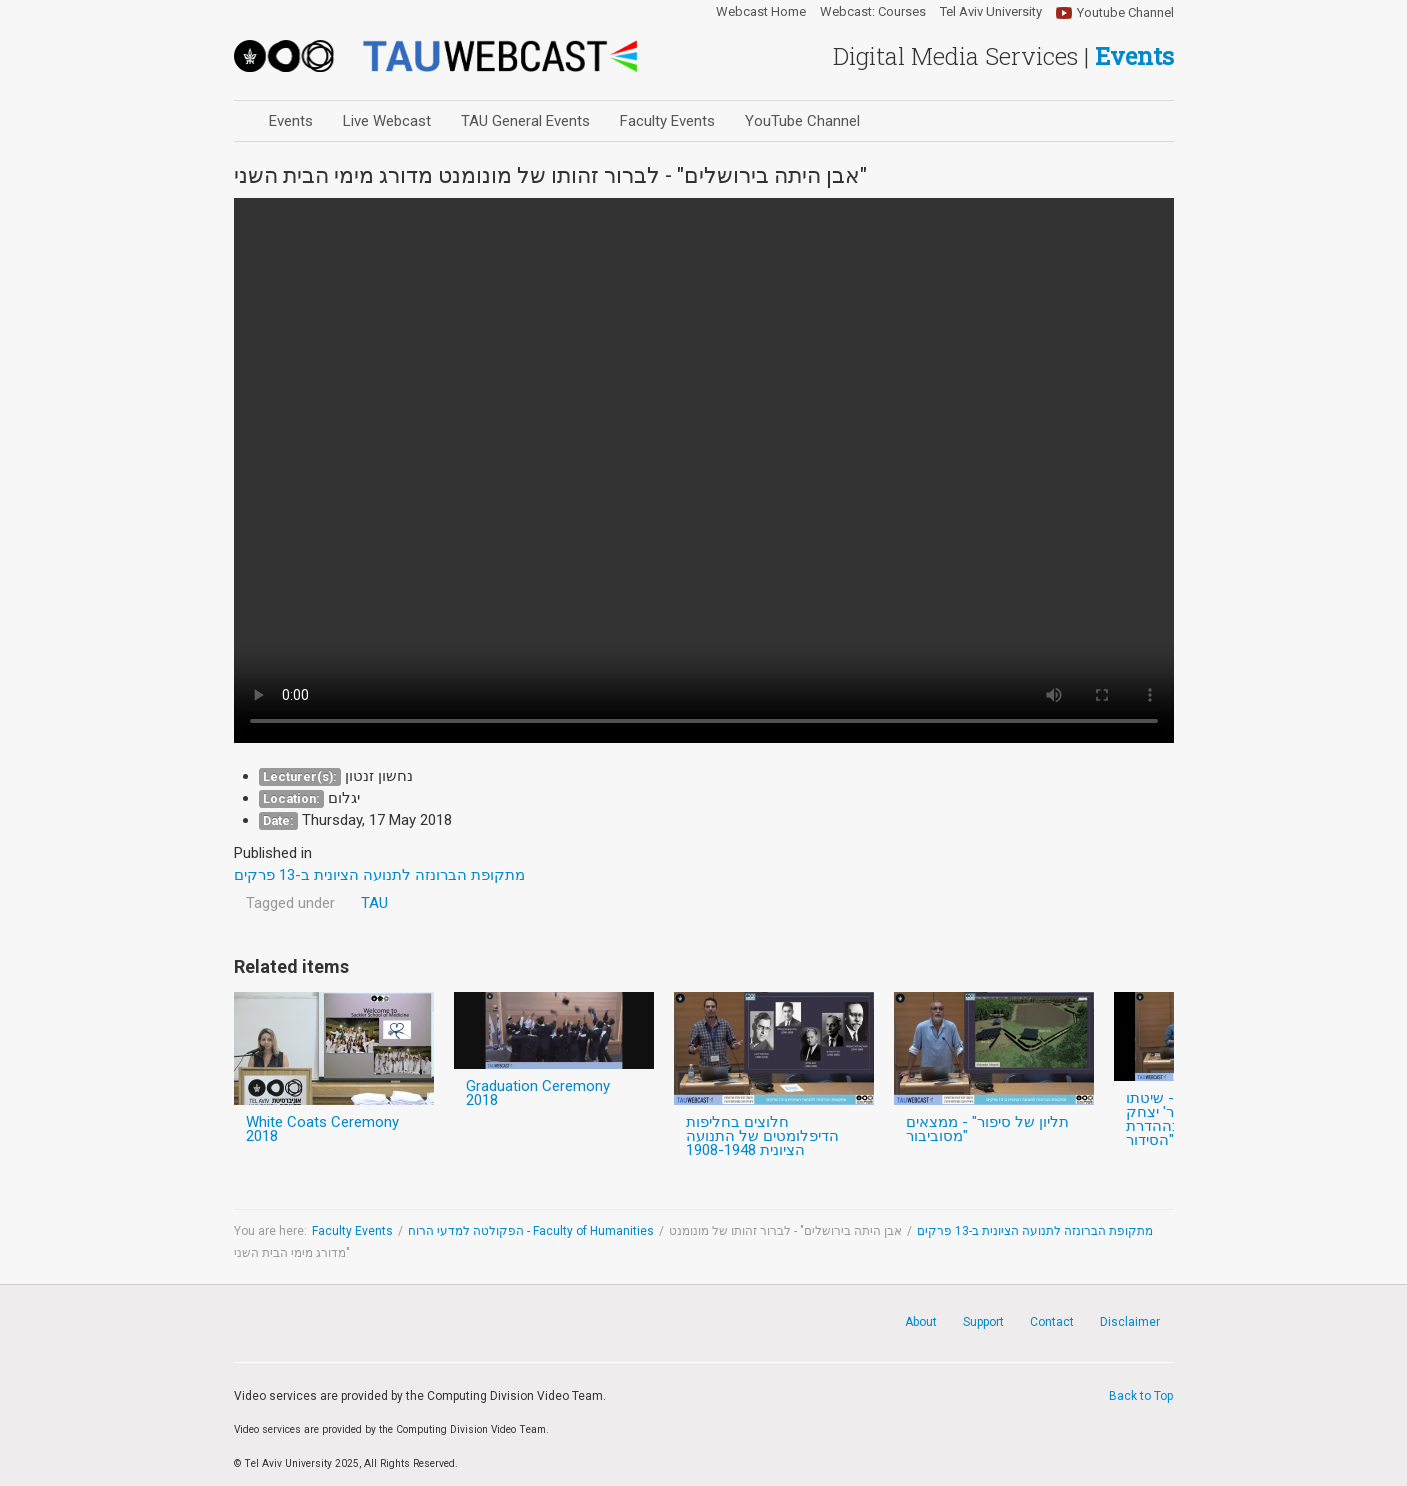 The width and height of the screenshot is (1407, 1486). I want to click on חלוצים בחליפות הדיפלומטים של התנועה הציונית 1908-1948, so click(762, 1136).